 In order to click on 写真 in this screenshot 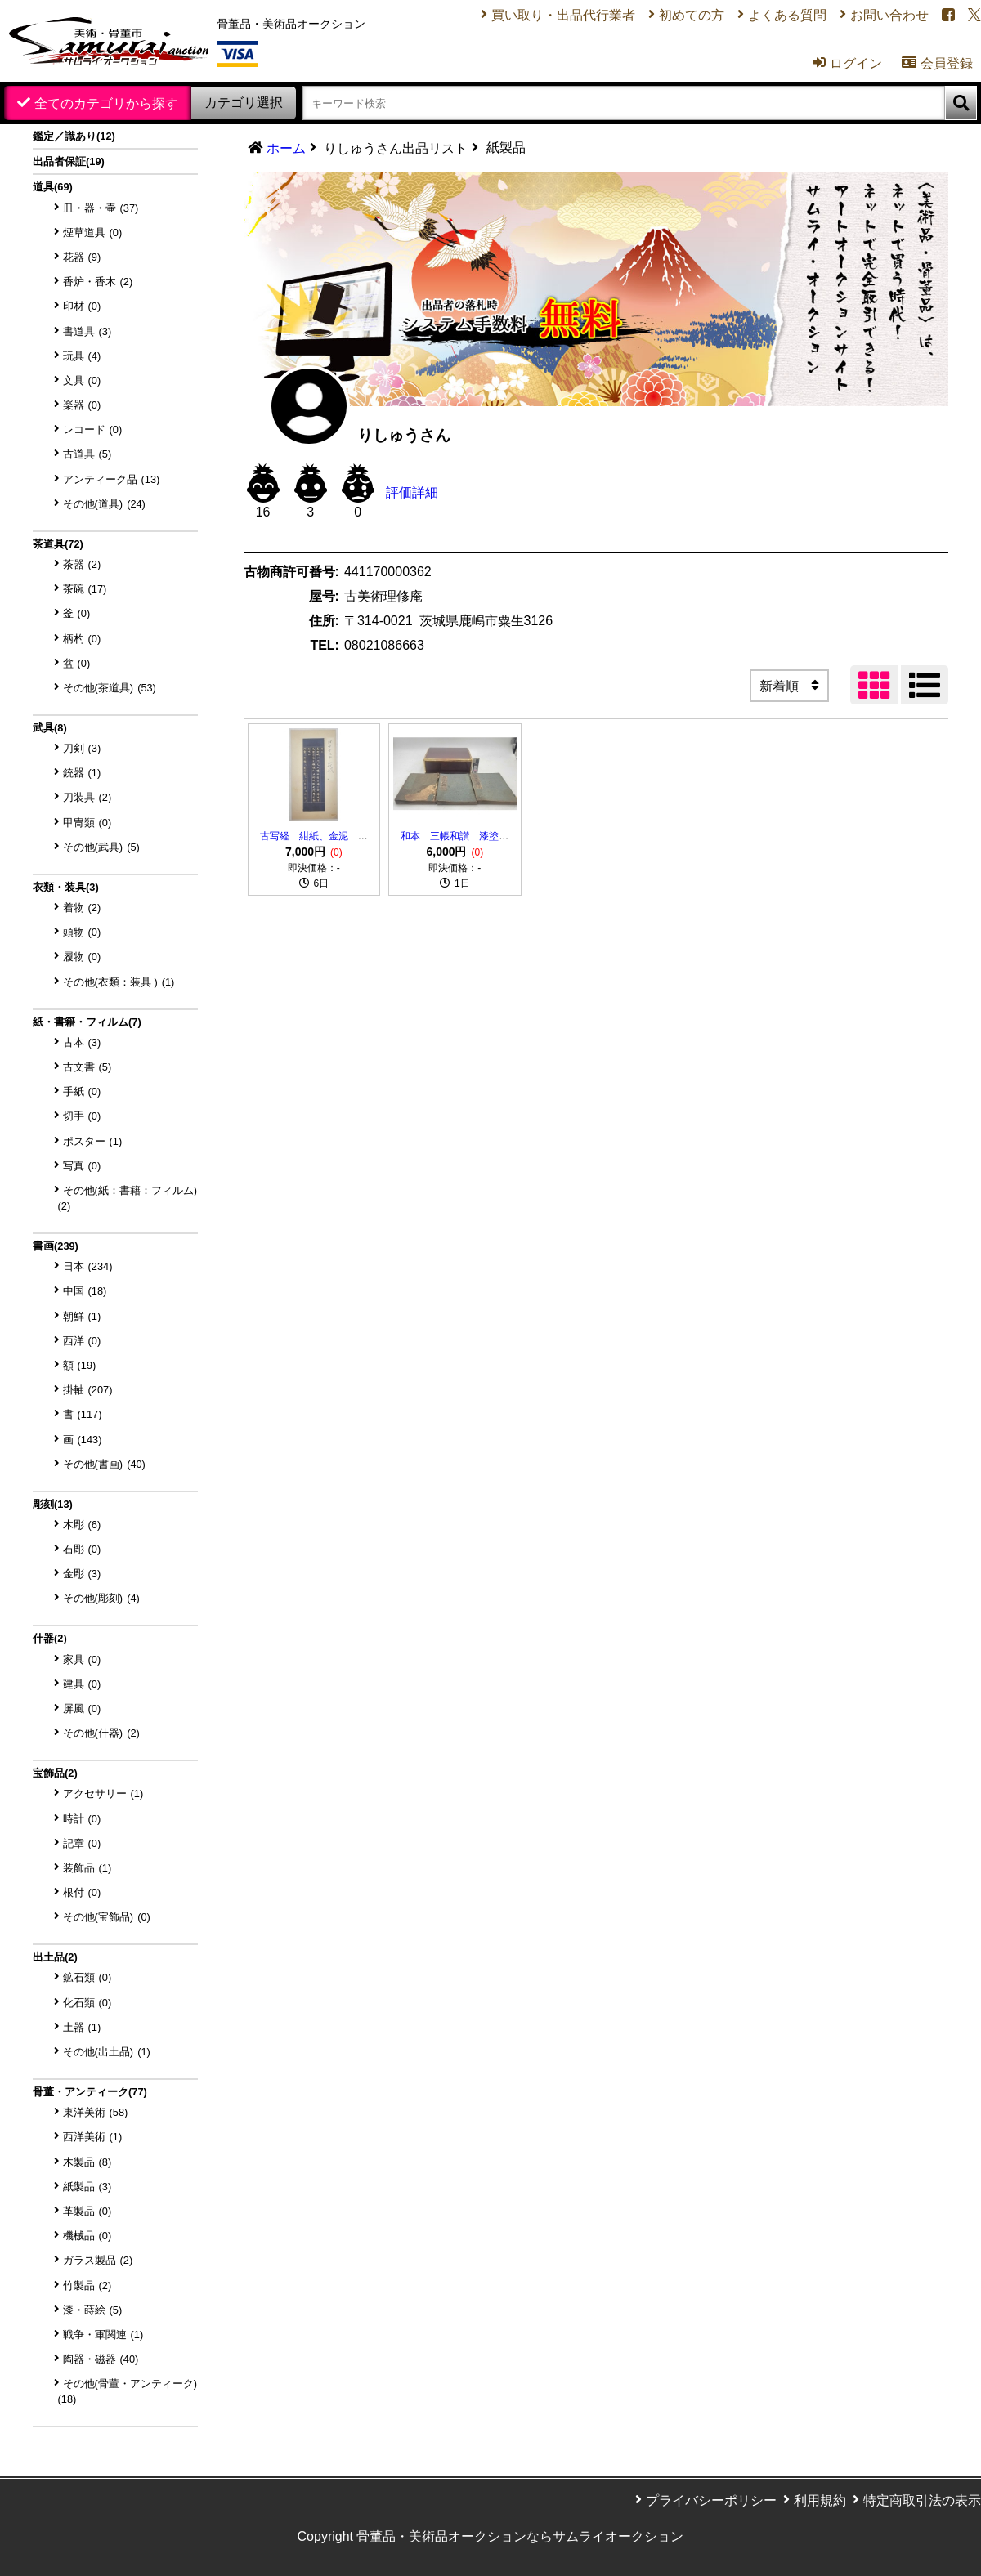, I will do `click(82, 1166)`.